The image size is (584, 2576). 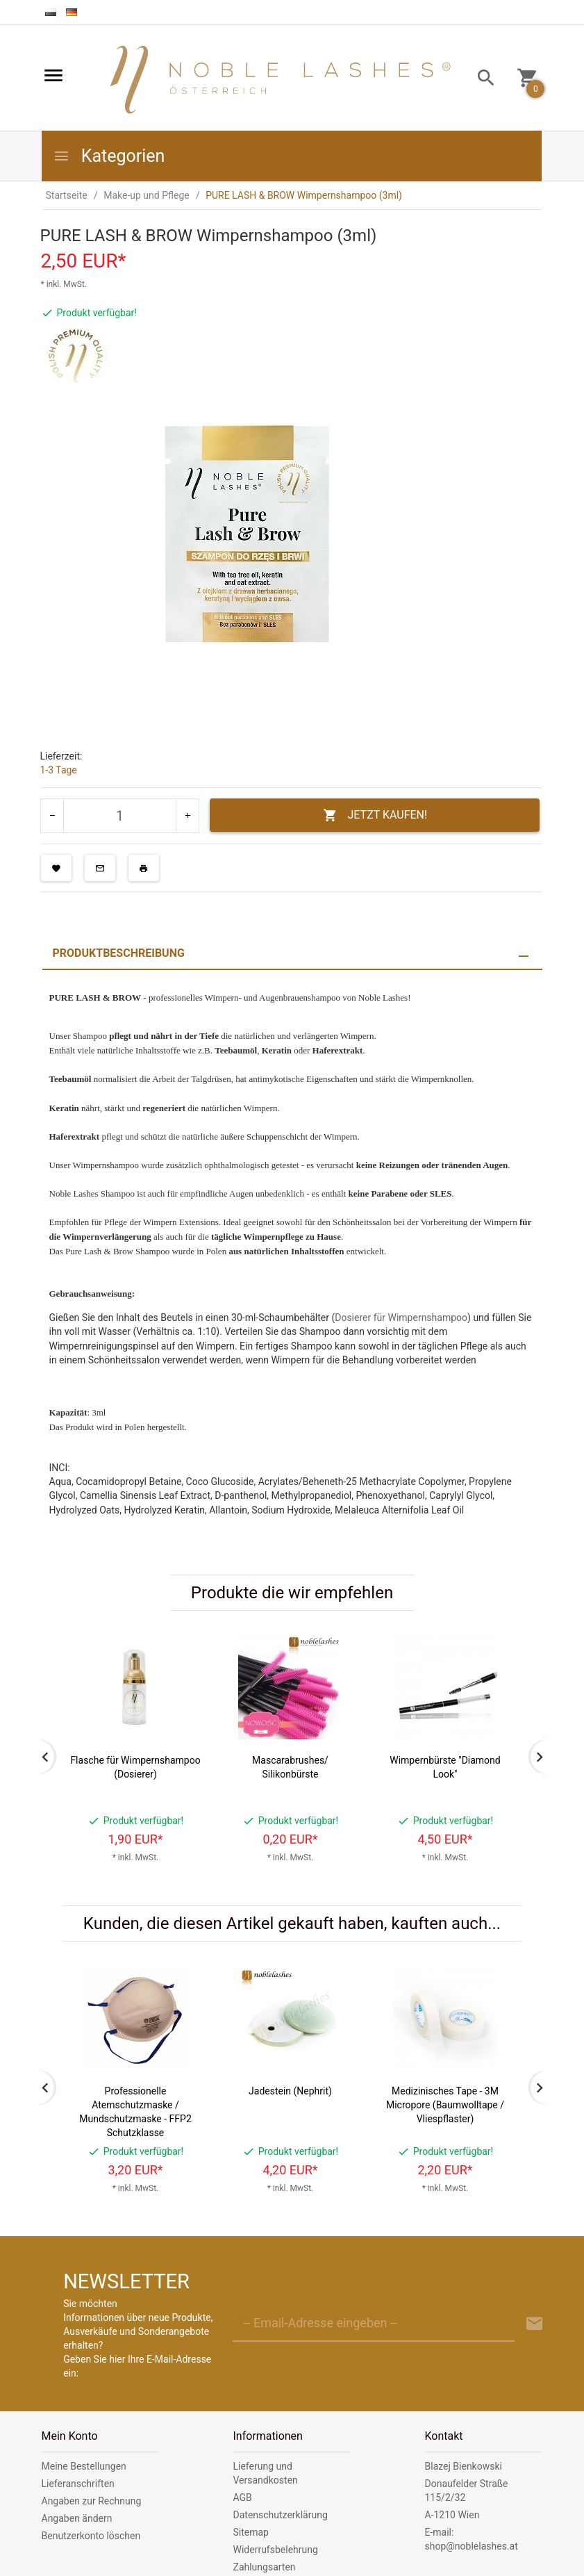 What do you see at coordinates (119, 953) in the screenshot?
I see `Produktbeschreibung [tab]` at bounding box center [119, 953].